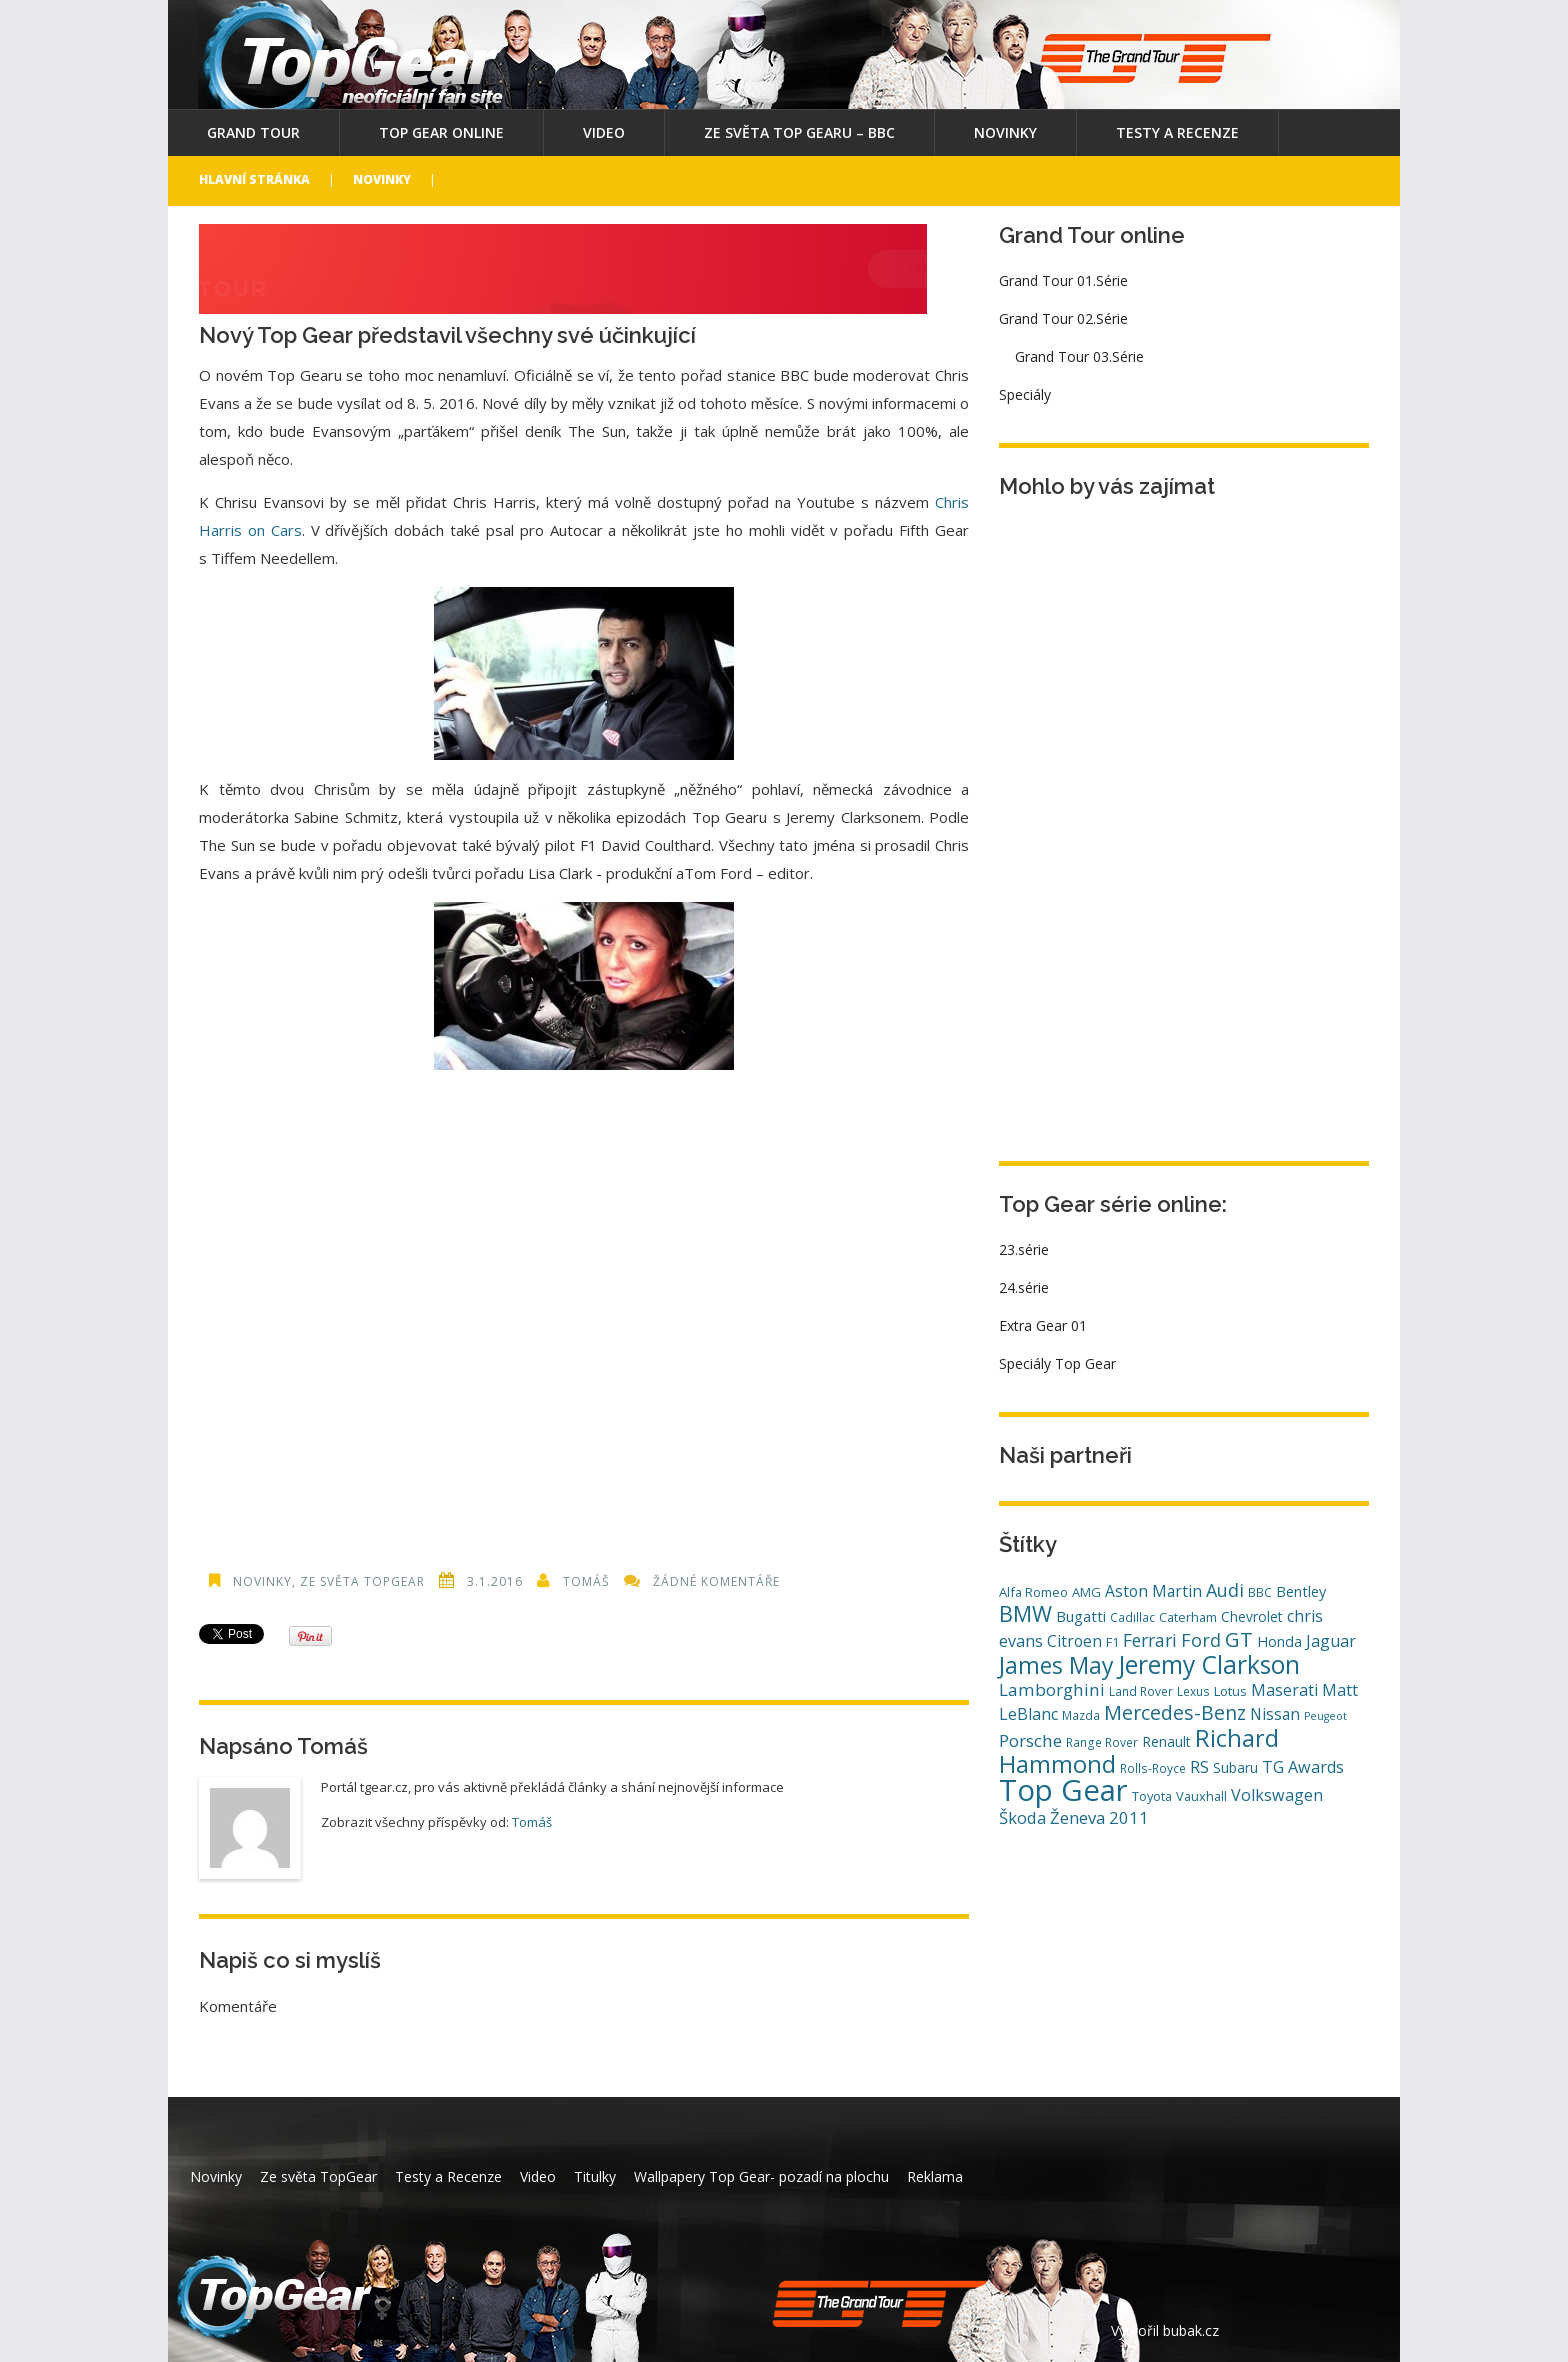 This screenshot has width=1568, height=2362. What do you see at coordinates (254, 179) in the screenshot?
I see `Hlavní stránka` at bounding box center [254, 179].